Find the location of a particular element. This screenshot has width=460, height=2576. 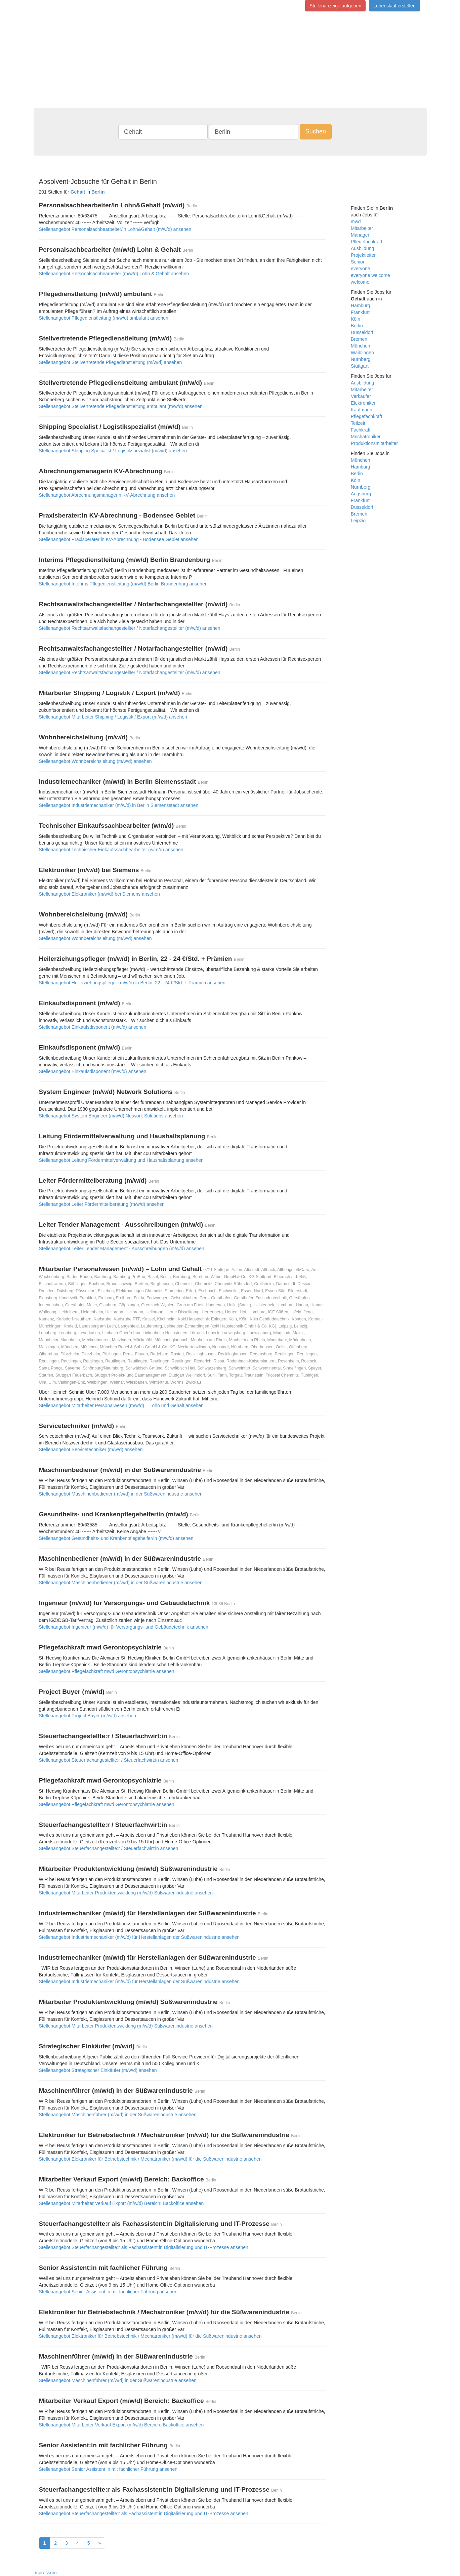

Mechatroniker is located at coordinates (366, 436).